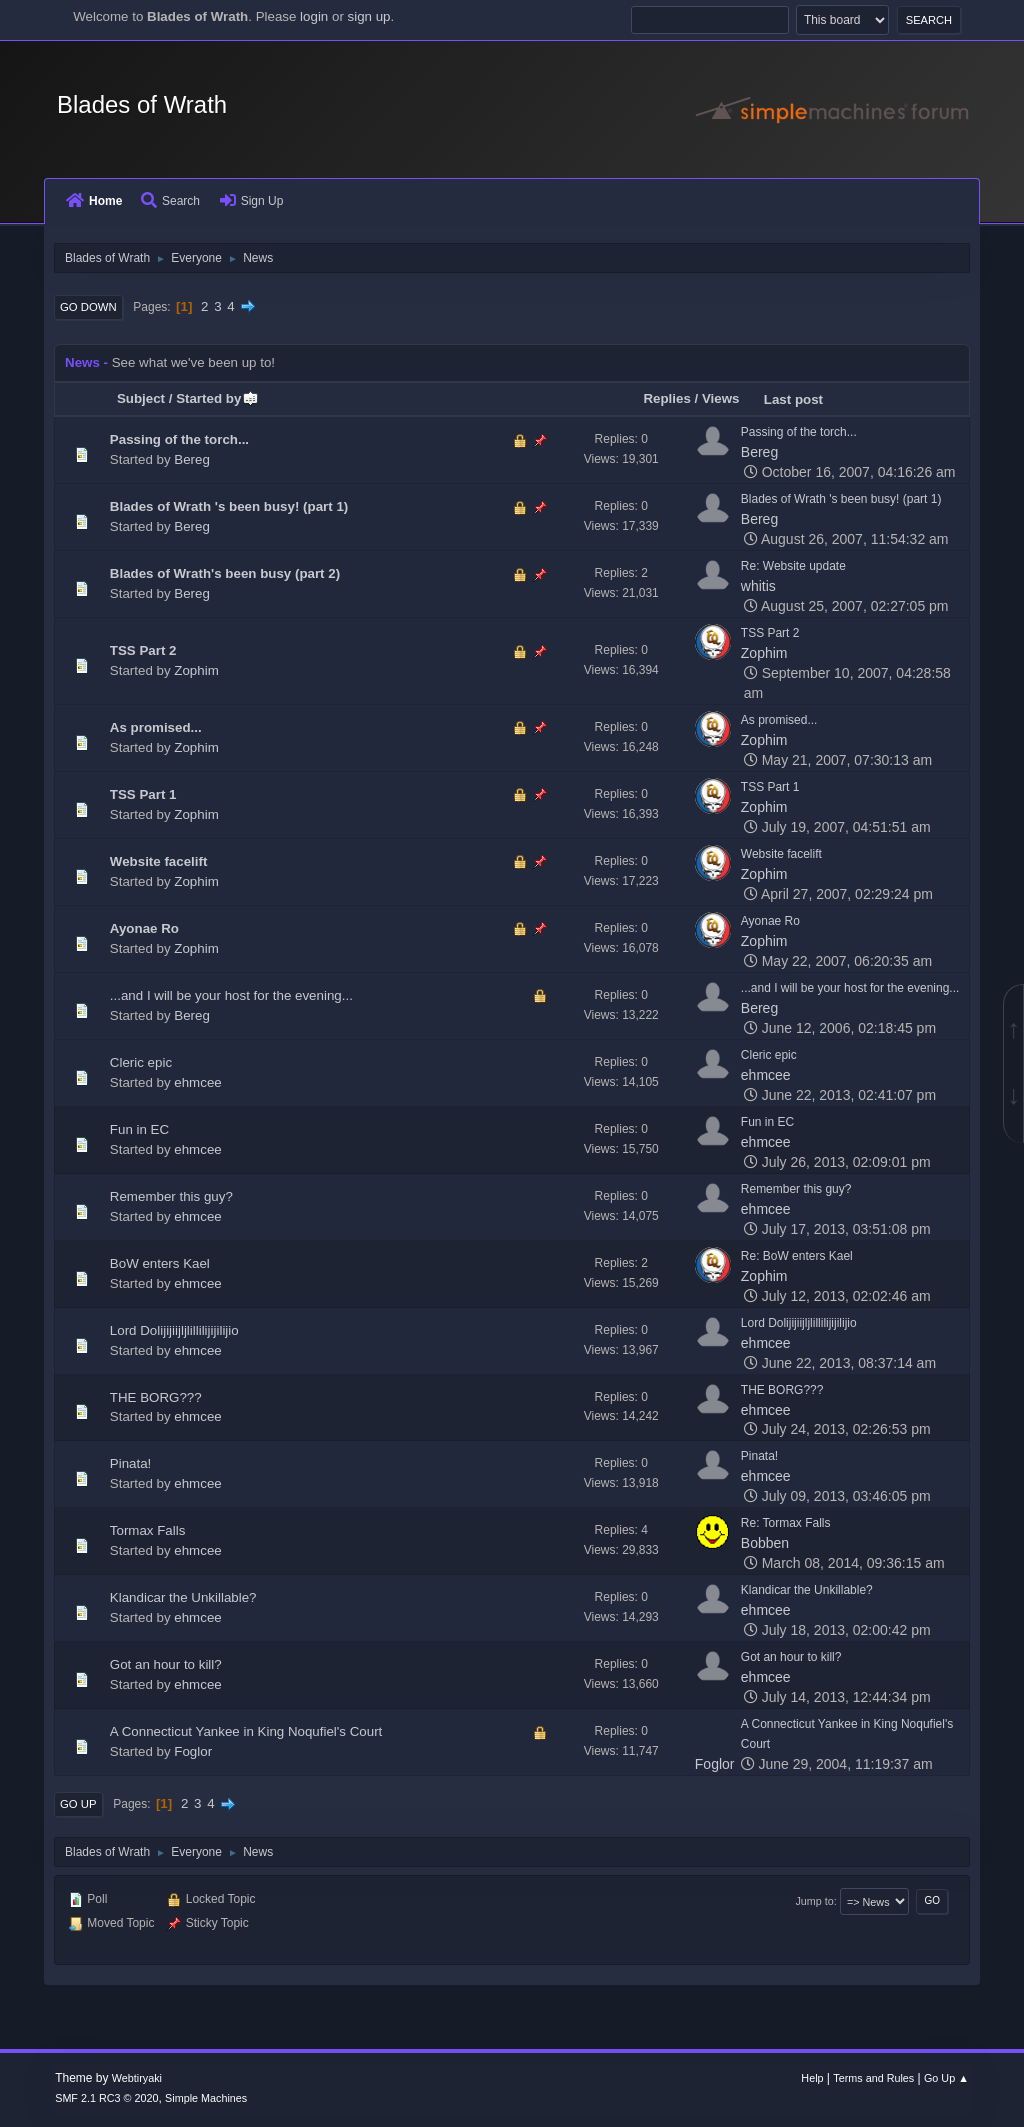  I want to click on Blades of Wrath, so click(142, 104).